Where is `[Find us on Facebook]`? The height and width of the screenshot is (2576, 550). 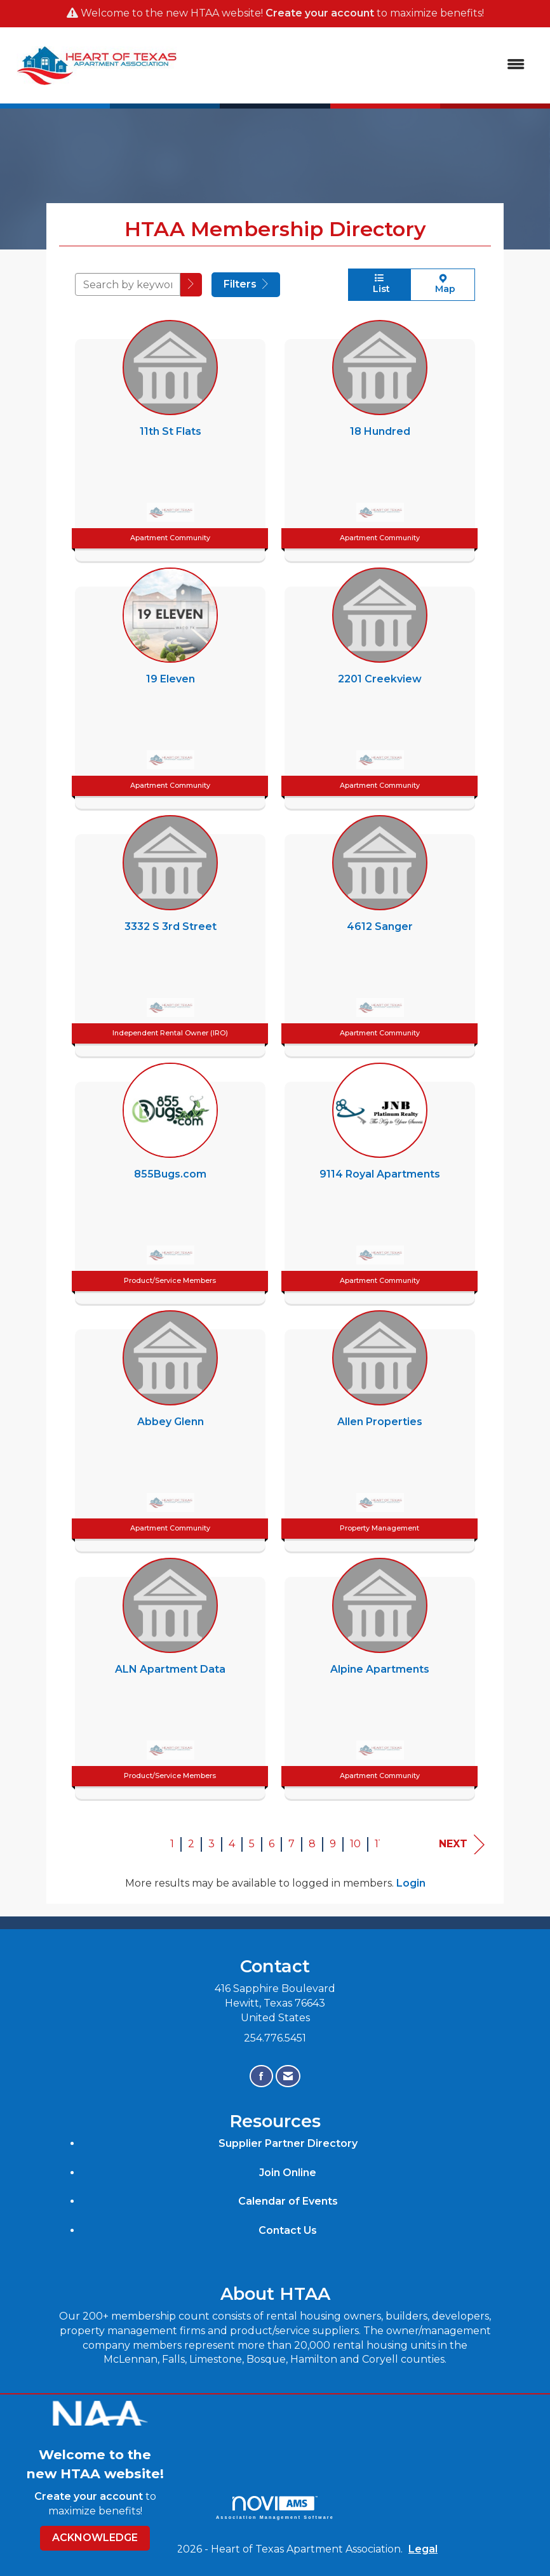 [Find us on Facebook] is located at coordinates (261, 2076).